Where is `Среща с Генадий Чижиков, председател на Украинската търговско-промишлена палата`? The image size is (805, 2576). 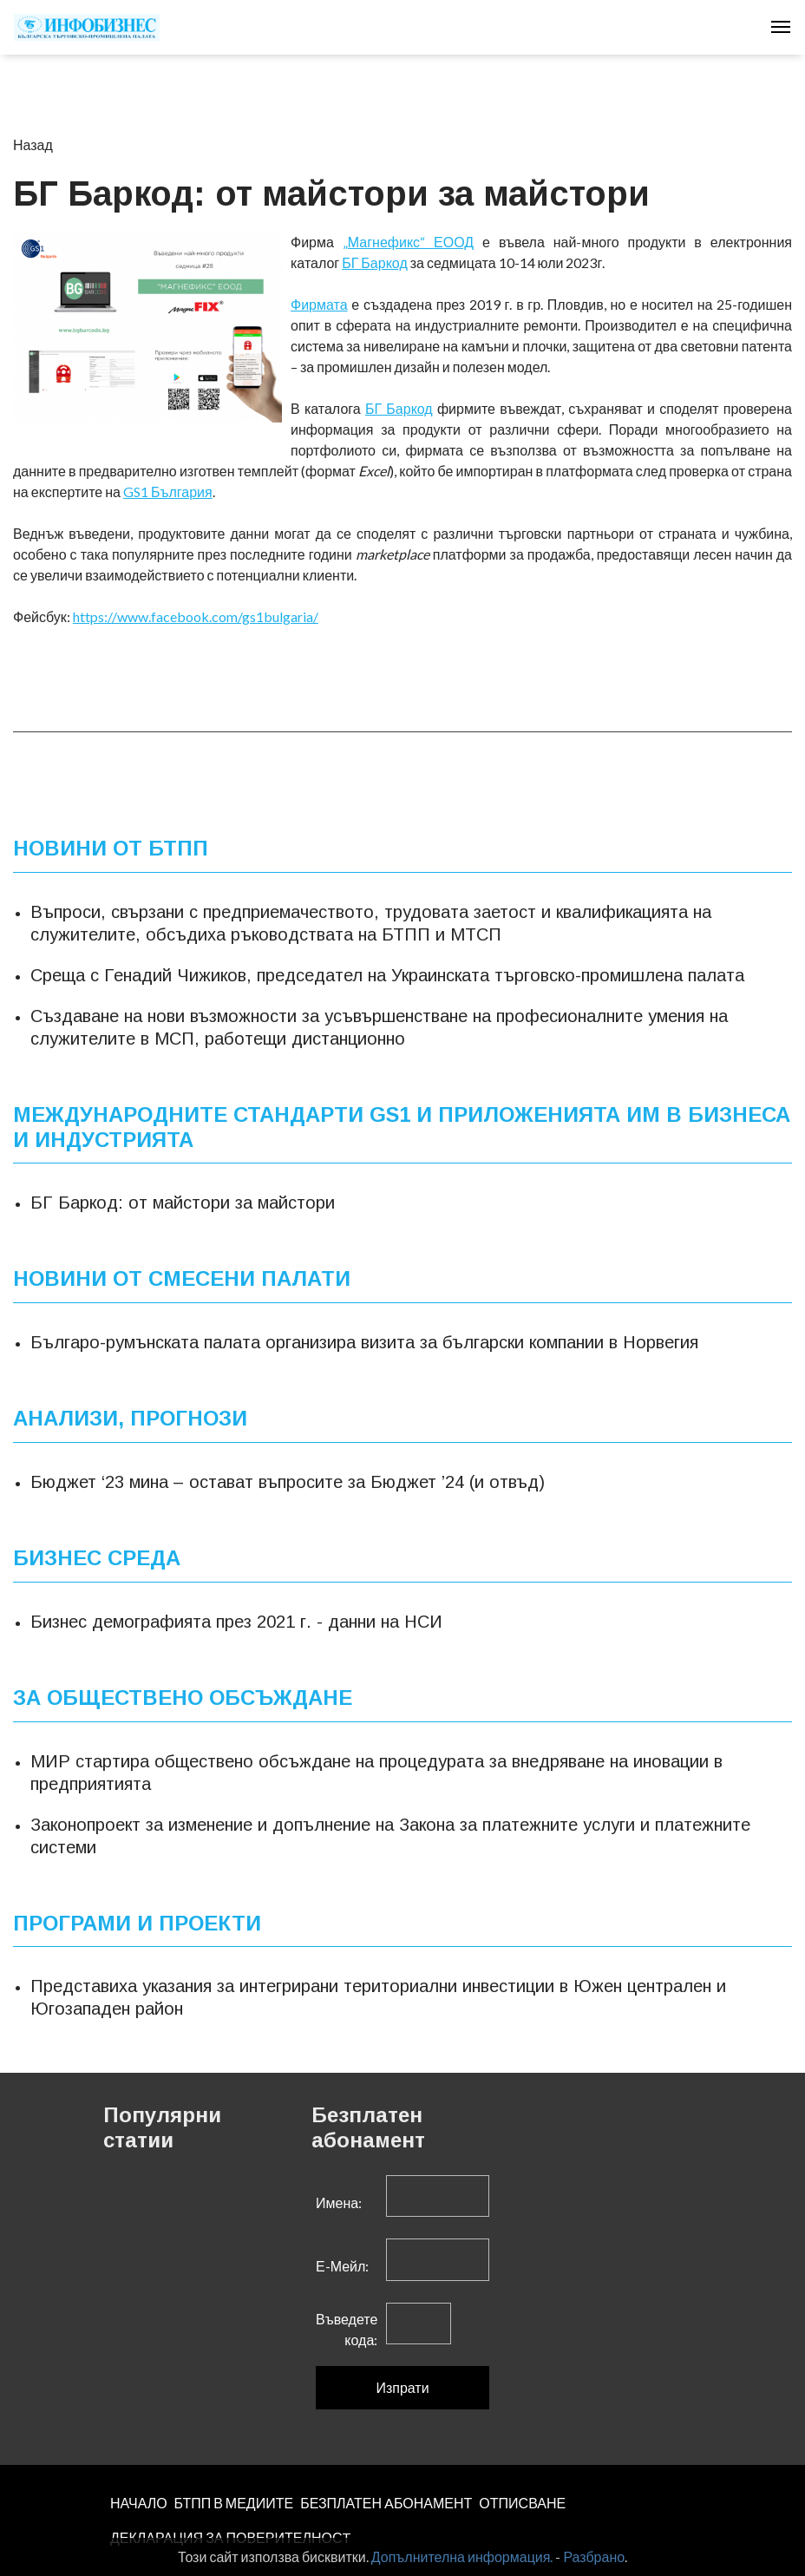 Среща с Генадий Чижиков, председател на Украинската търговско-промишлена палата is located at coordinates (387, 975).